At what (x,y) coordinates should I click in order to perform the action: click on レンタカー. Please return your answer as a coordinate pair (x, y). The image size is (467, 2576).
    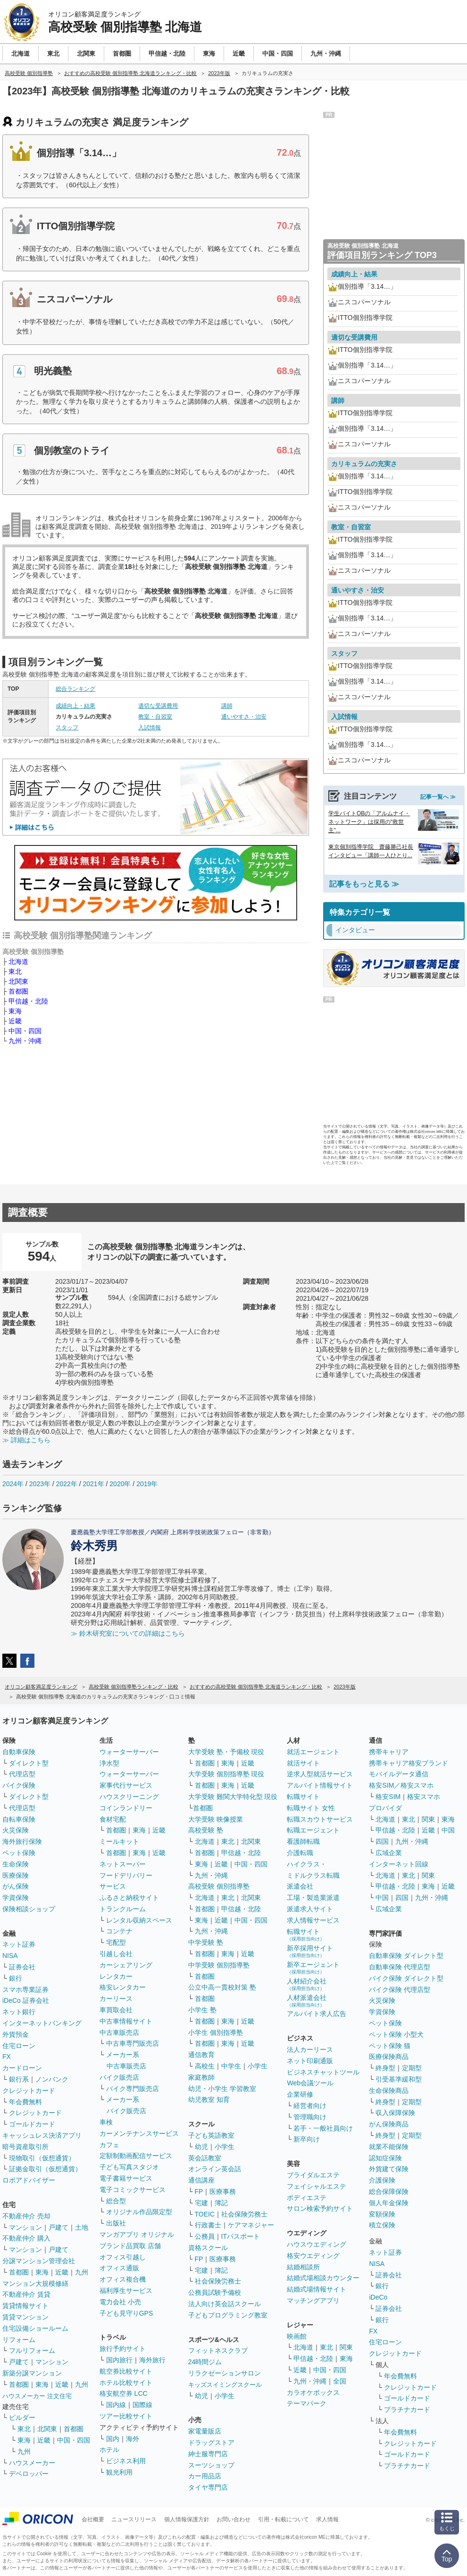
    Looking at the image, I should click on (116, 1976).